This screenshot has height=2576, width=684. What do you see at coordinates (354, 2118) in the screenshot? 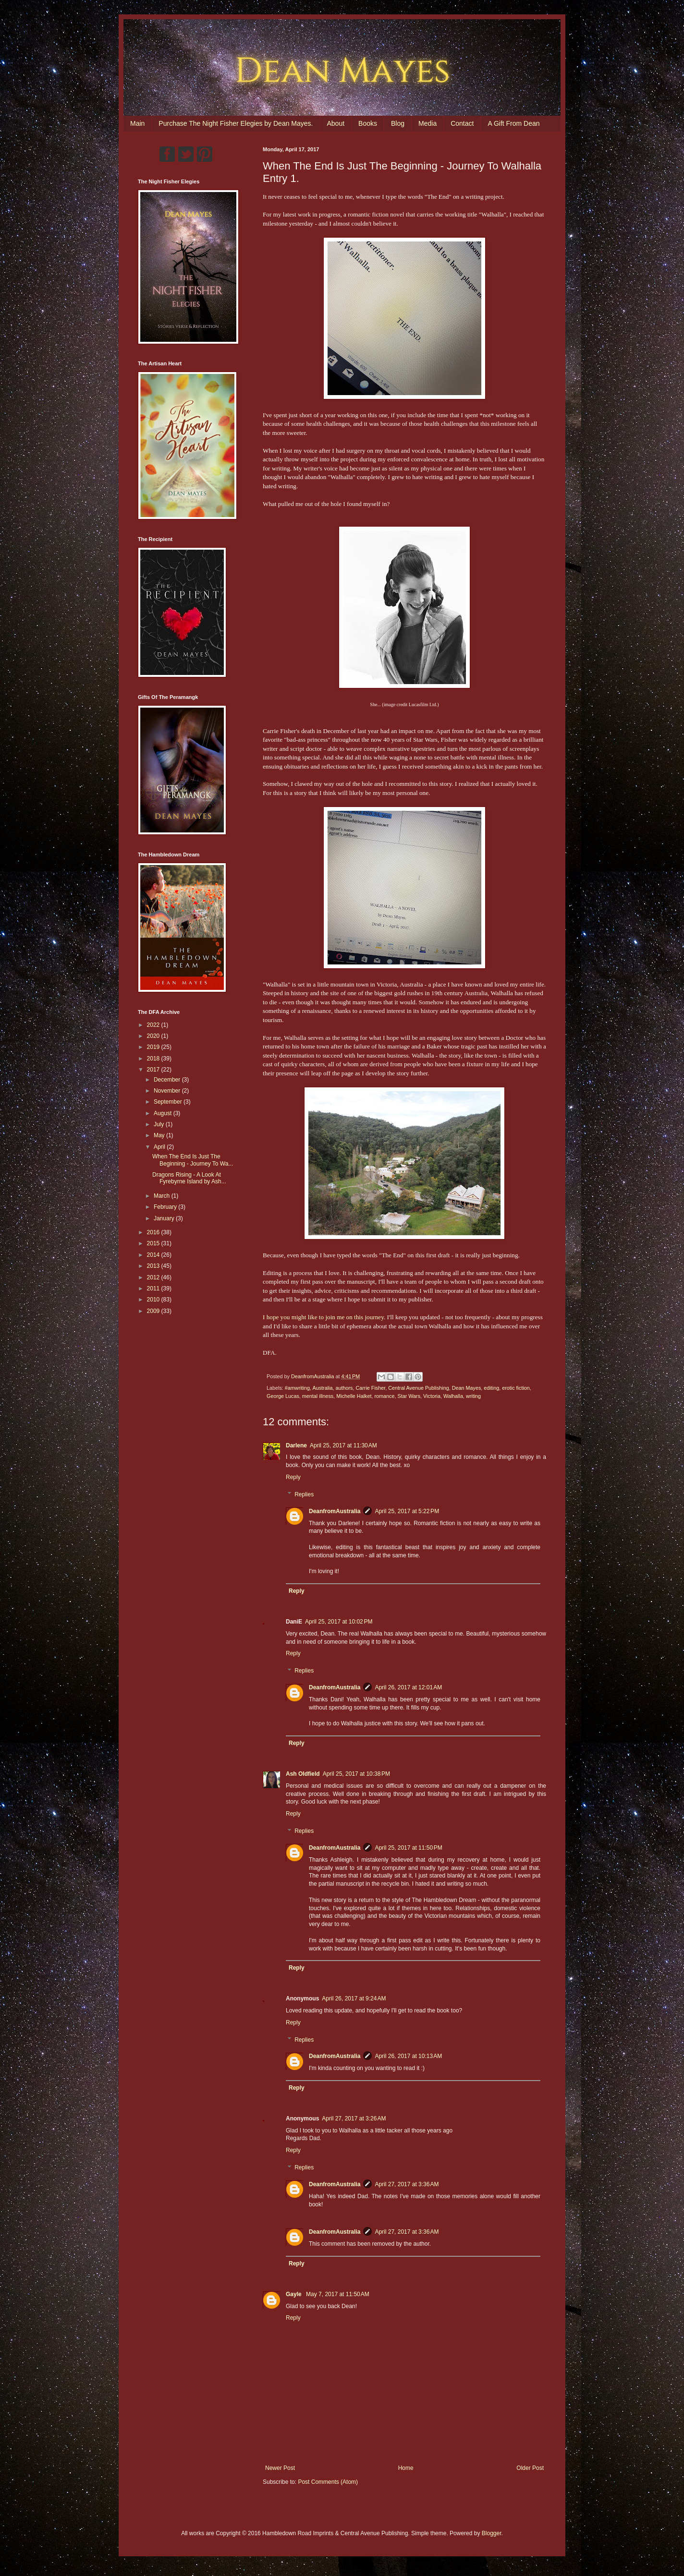
I see `April 27, 2017 at 3:26 AM` at bounding box center [354, 2118].